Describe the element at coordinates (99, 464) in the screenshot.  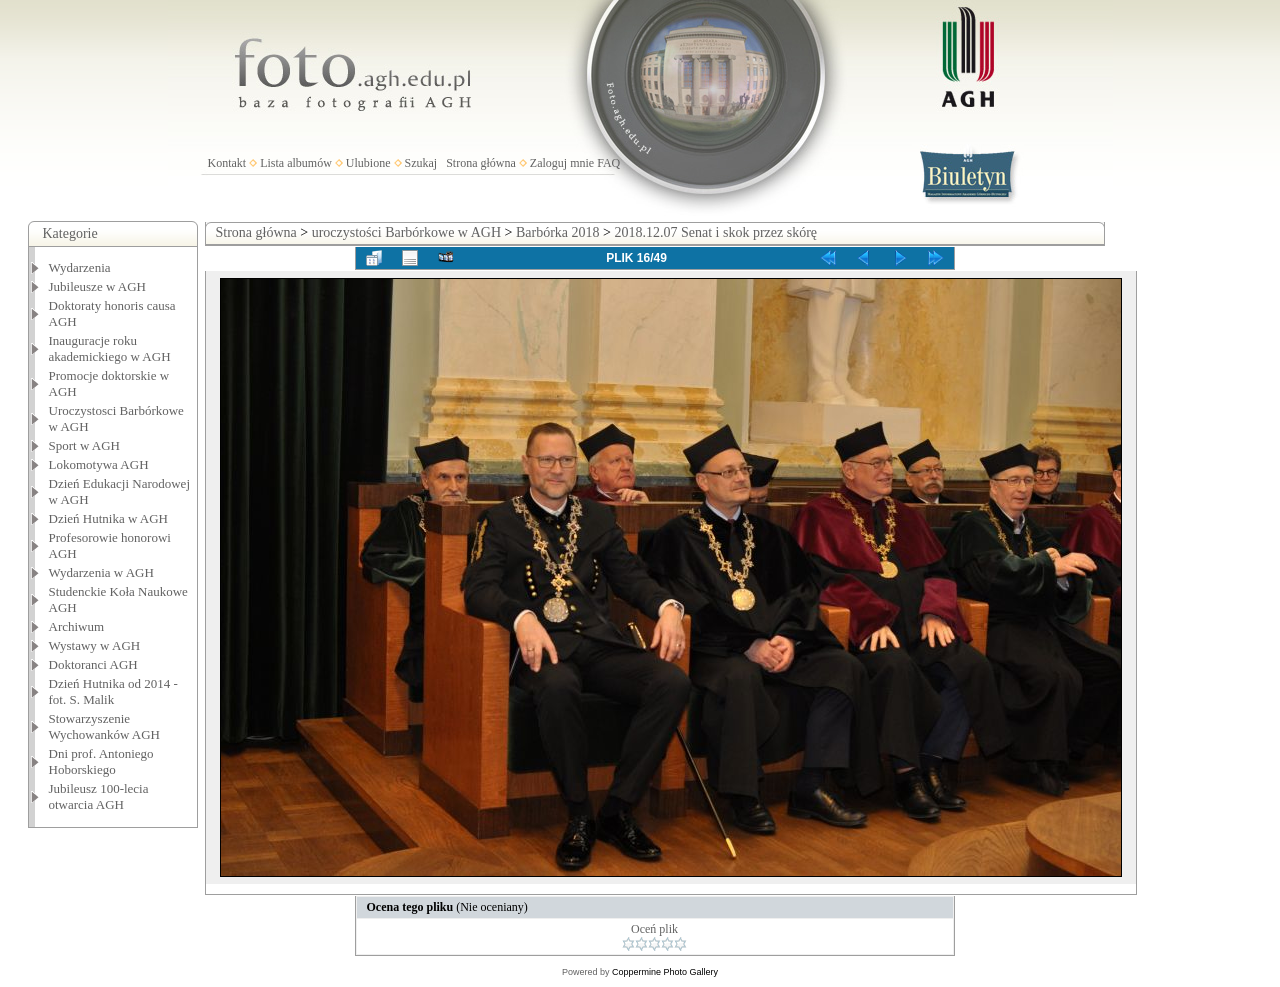
I see `Lokomotywa AGH` at that location.